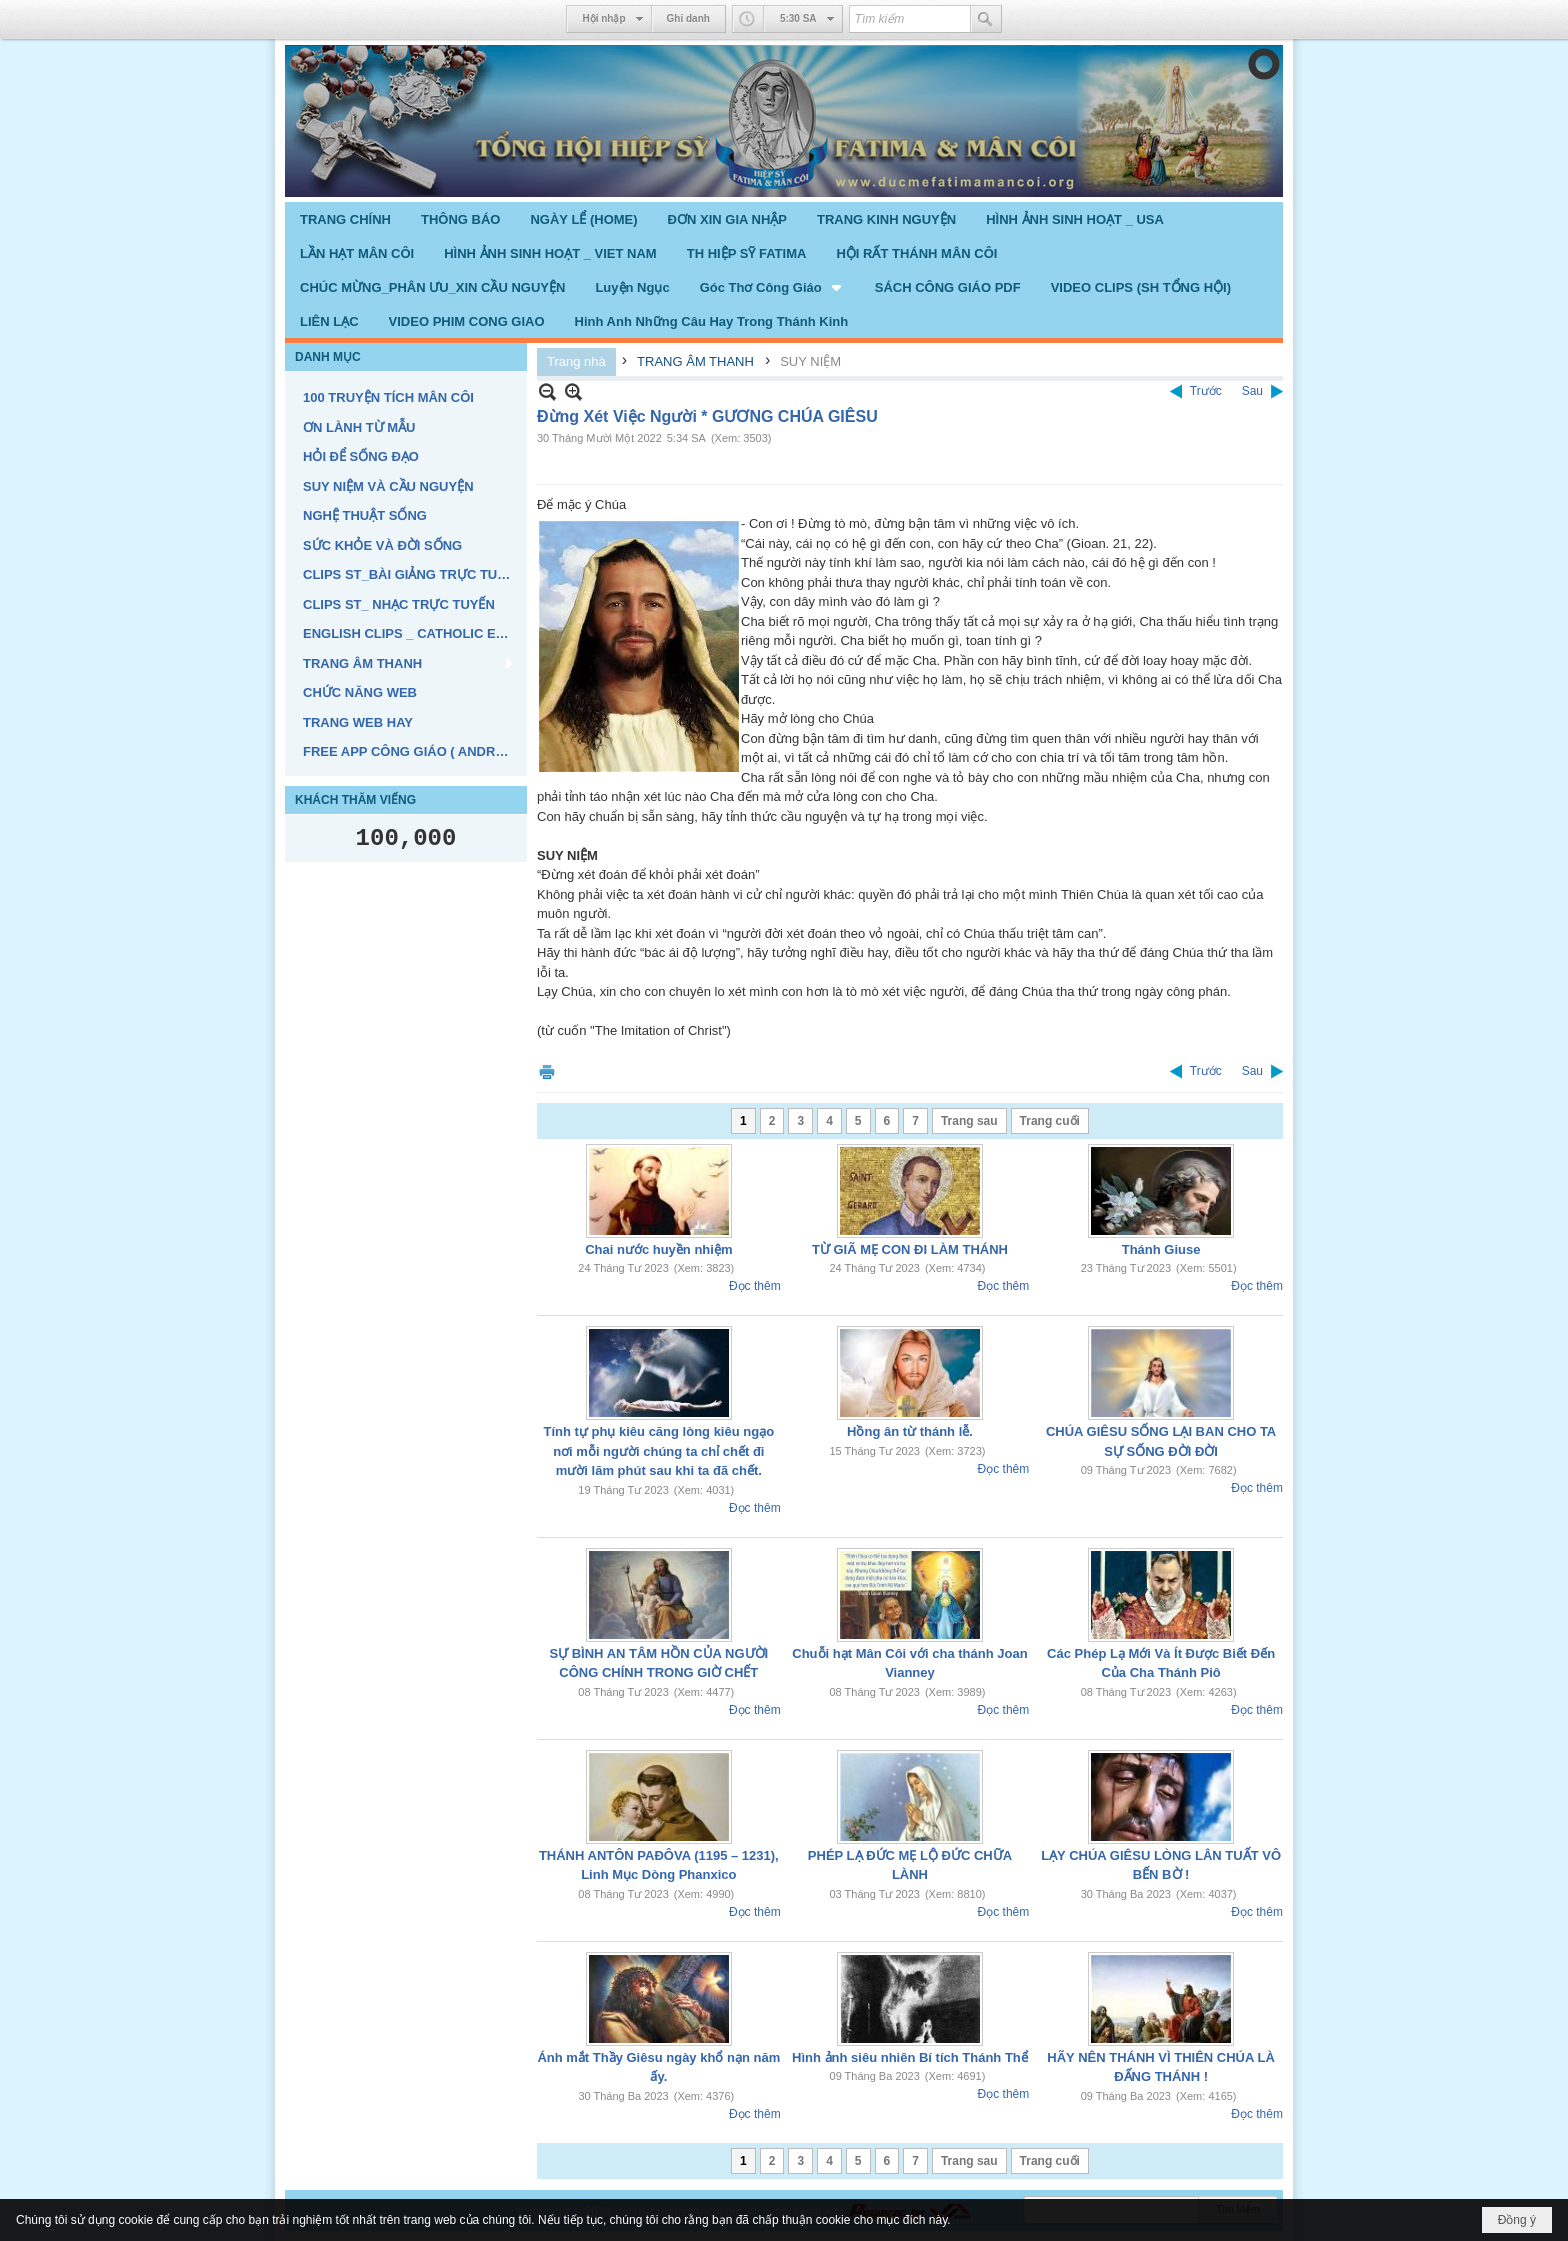 This screenshot has height=2241, width=1568. Describe the element at coordinates (910, 1431) in the screenshot. I see `Hồng ân từ thánh lễ.` at that location.